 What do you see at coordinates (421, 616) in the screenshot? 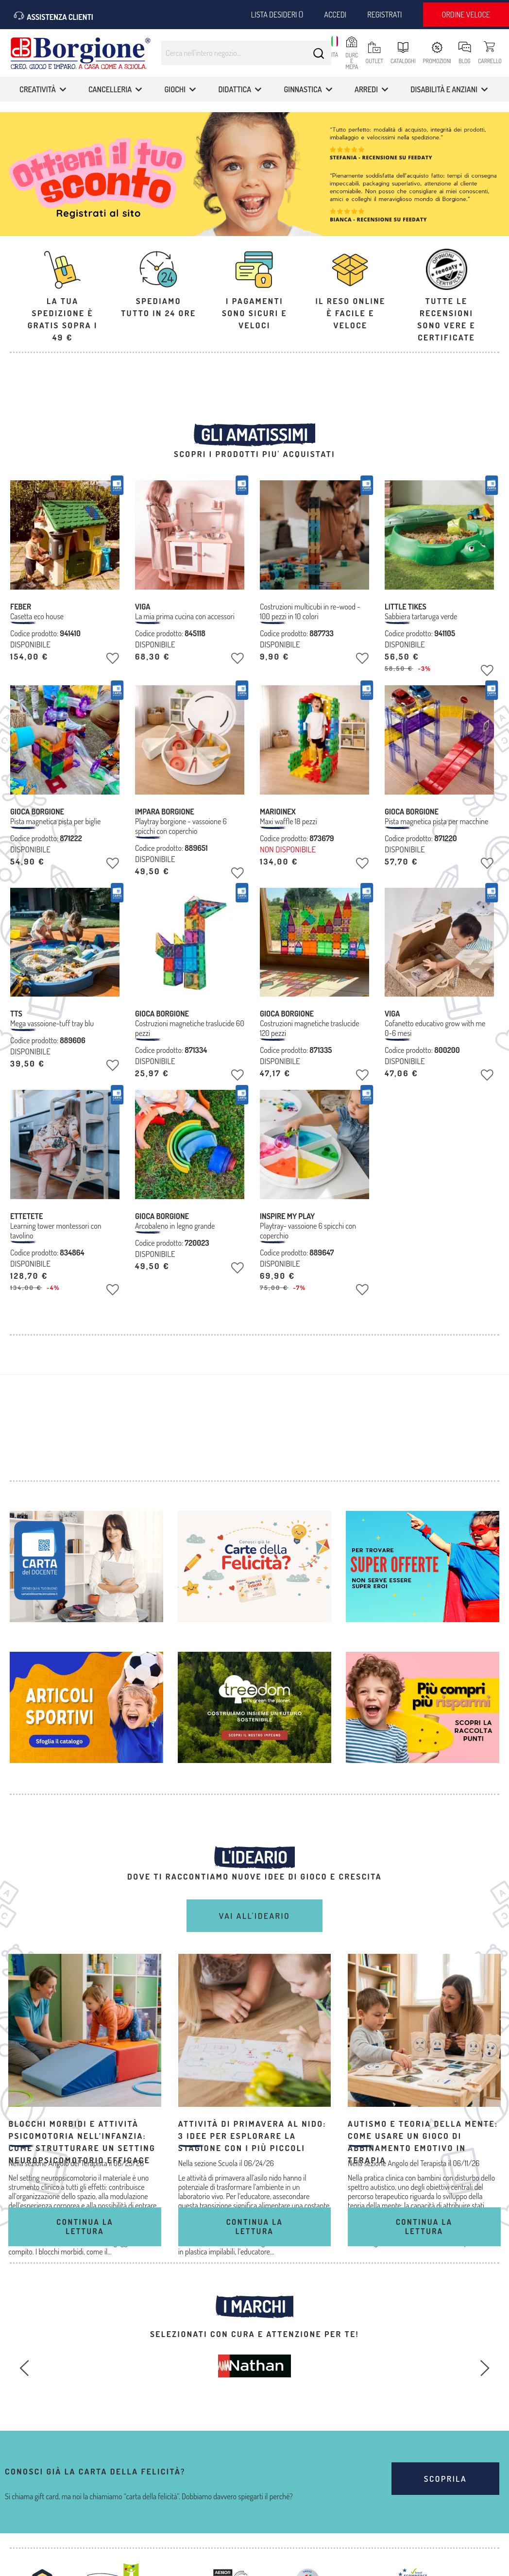
I see `Sabbiera tartaruga verde` at bounding box center [421, 616].